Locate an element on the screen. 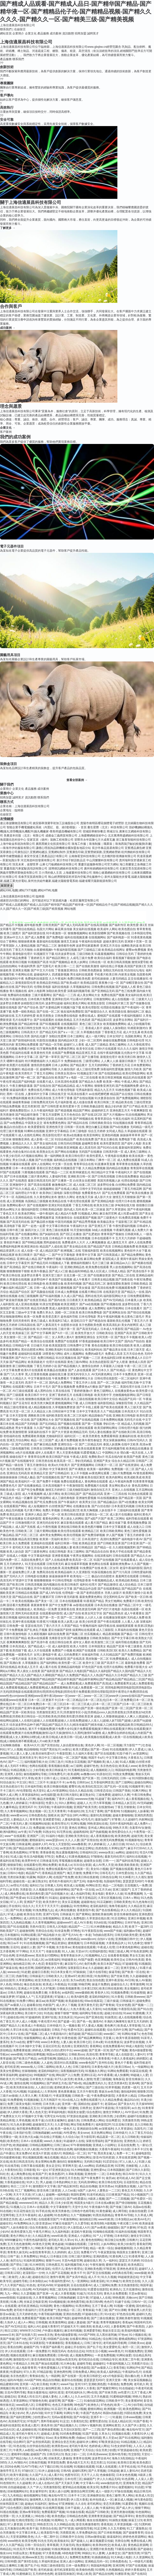 Image resolution: width=154 pixels, height=2576 pixels. AAA国产999 is located at coordinates (86, 2334).